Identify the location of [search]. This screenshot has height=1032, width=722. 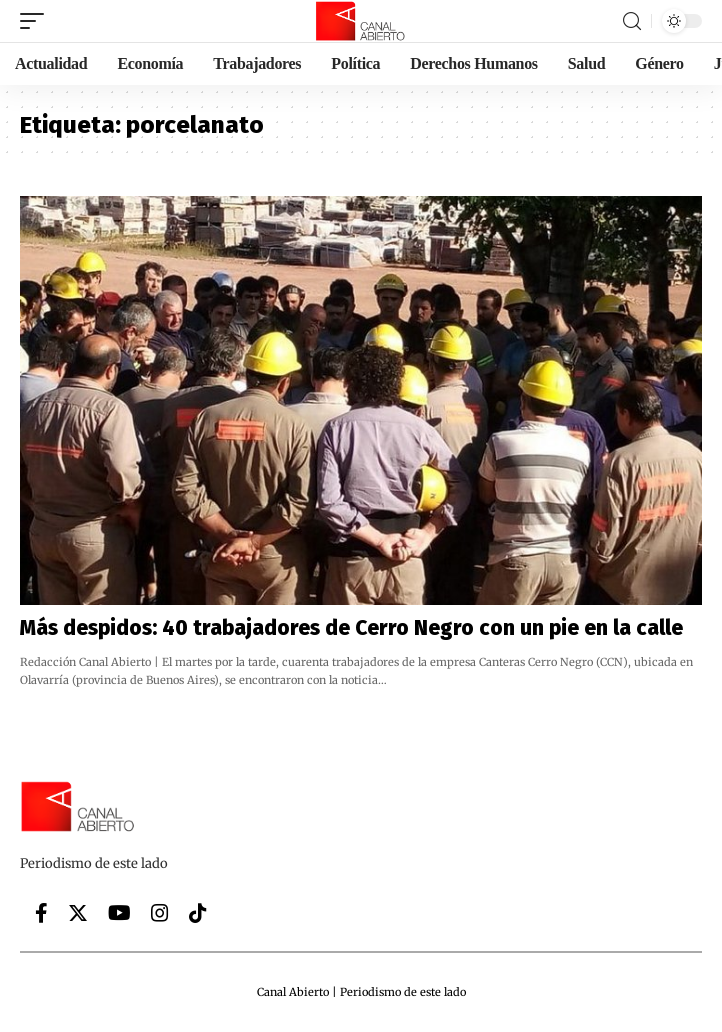
(632, 21).